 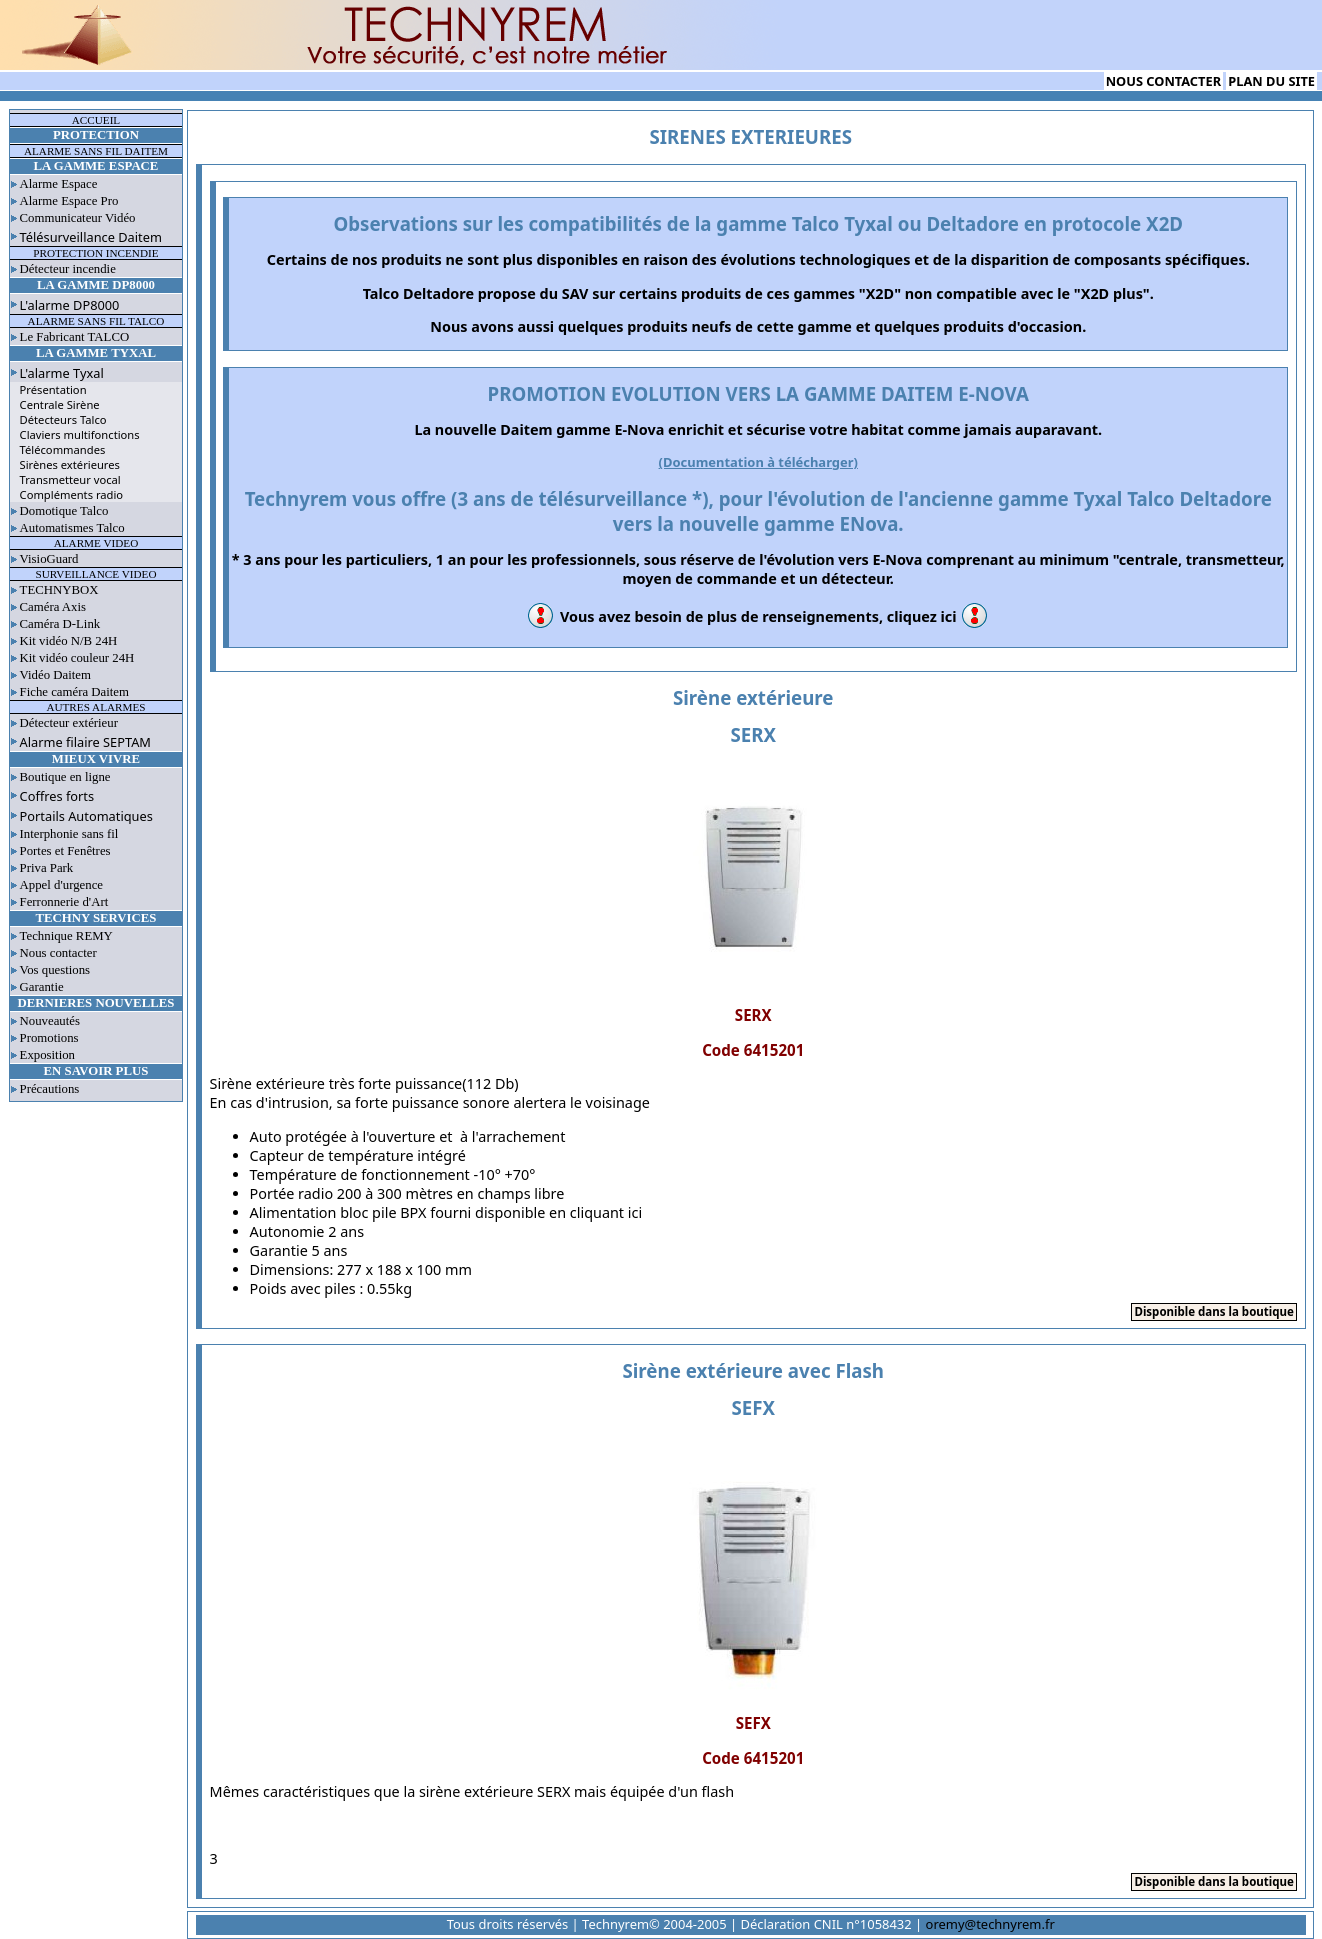 I want to click on Domotique Talco, so click(x=64, y=511).